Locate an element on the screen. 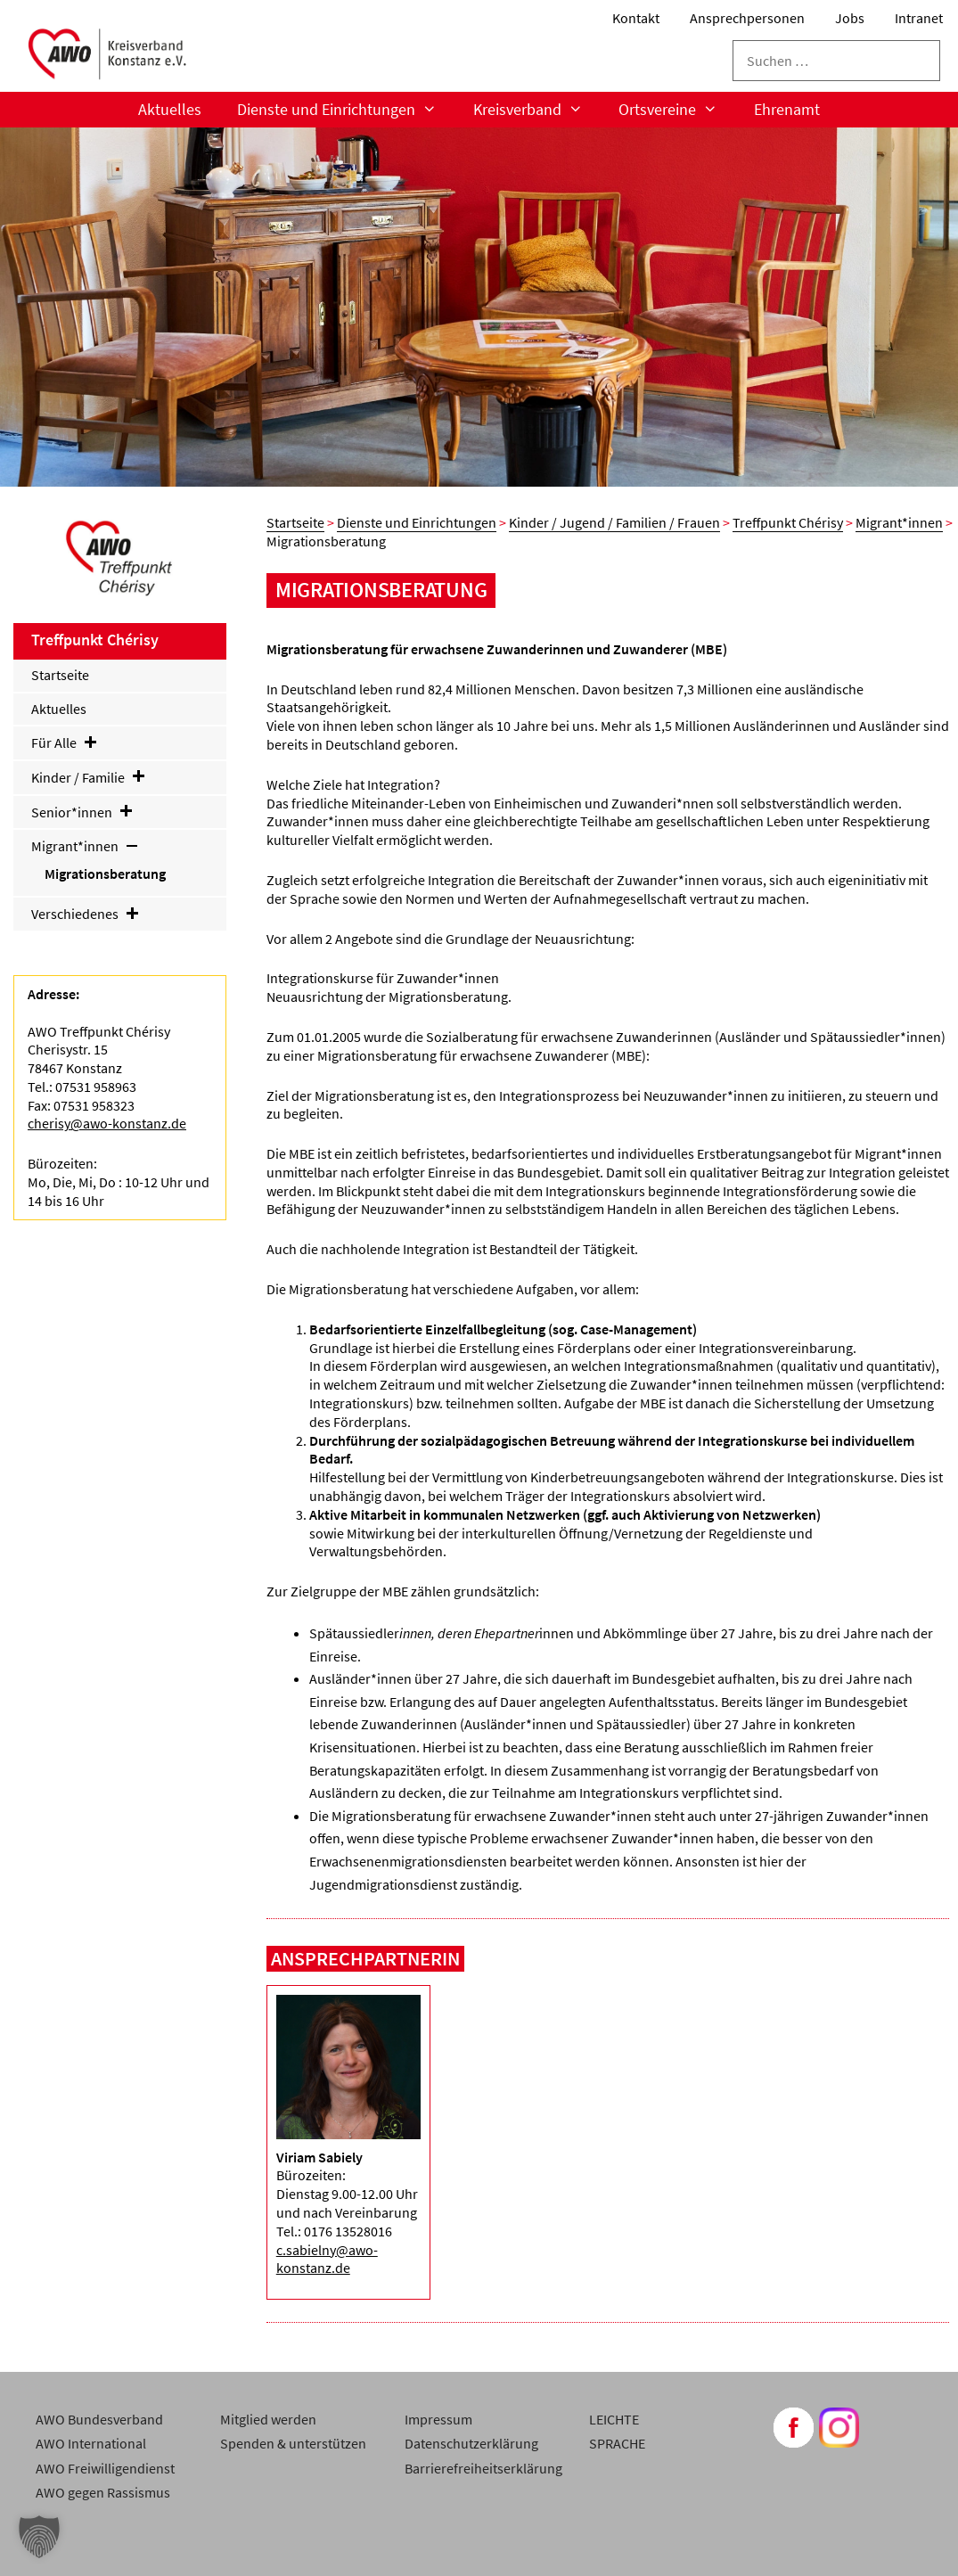 This screenshot has width=958, height=2576. c.sabielny@awo-konstanz.de is located at coordinates (327, 2259).